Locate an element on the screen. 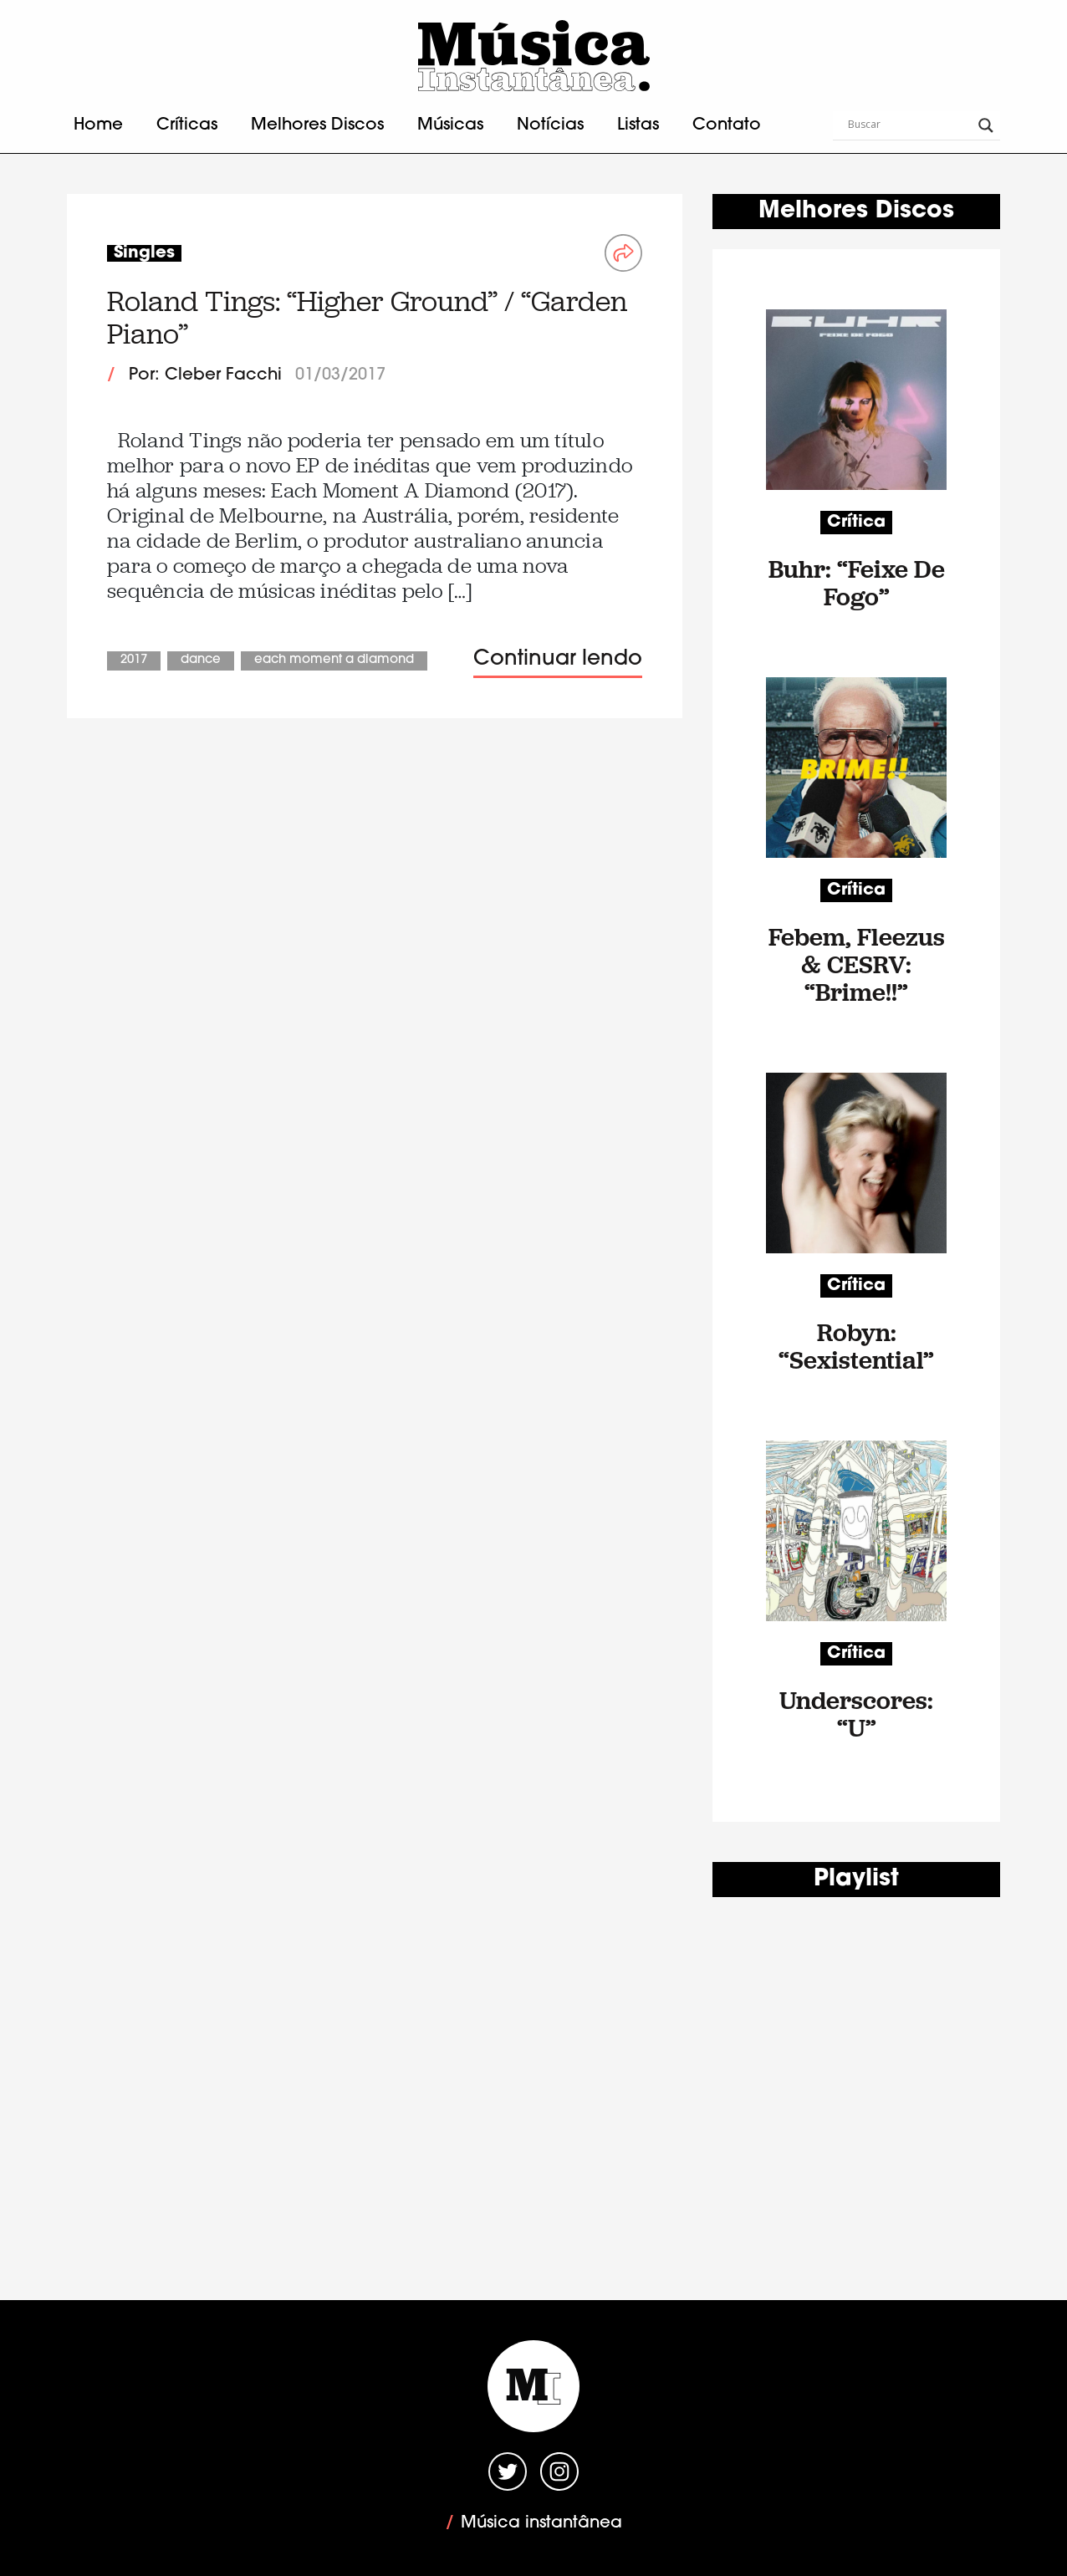 This screenshot has height=2576, width=1067. Críticas is located at coordinates (186, 125).